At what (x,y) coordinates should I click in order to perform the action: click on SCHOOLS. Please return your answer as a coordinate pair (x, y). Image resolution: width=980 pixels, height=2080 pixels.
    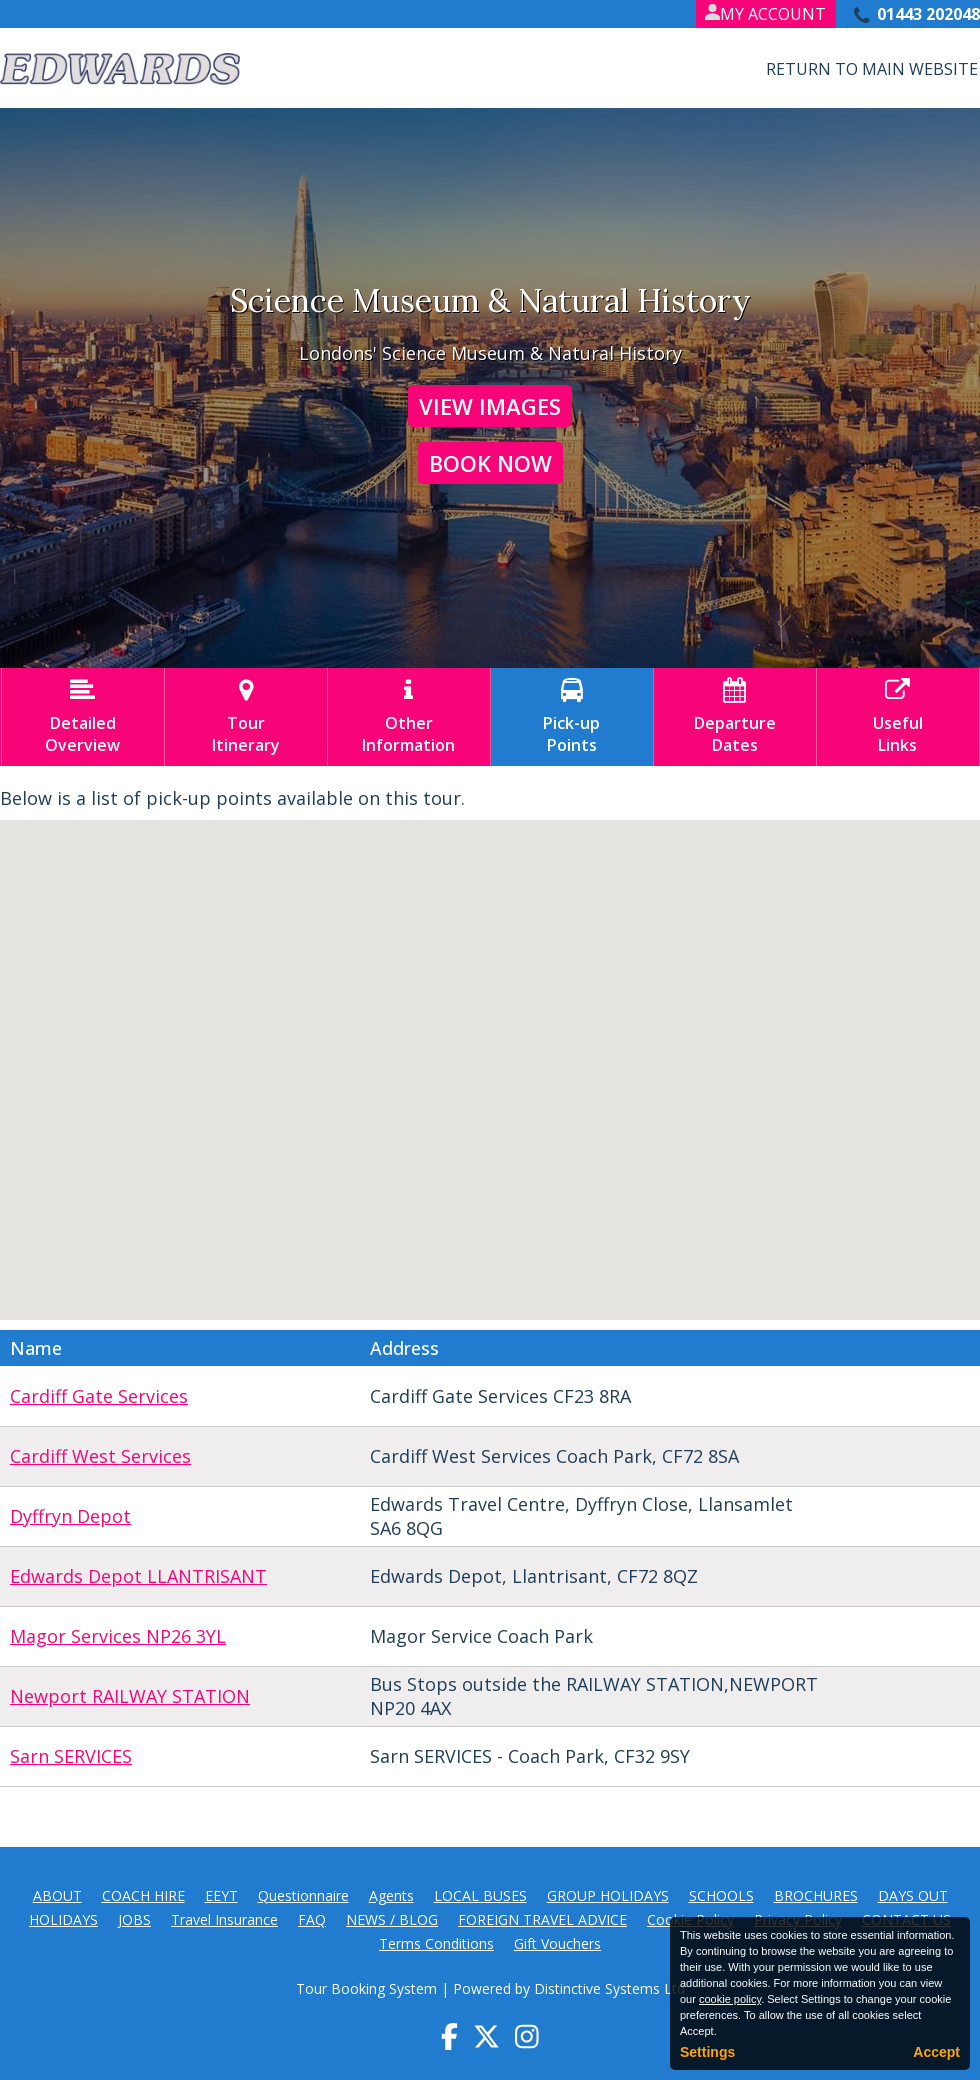
    Looking at the image, I should click on (721, 1895).